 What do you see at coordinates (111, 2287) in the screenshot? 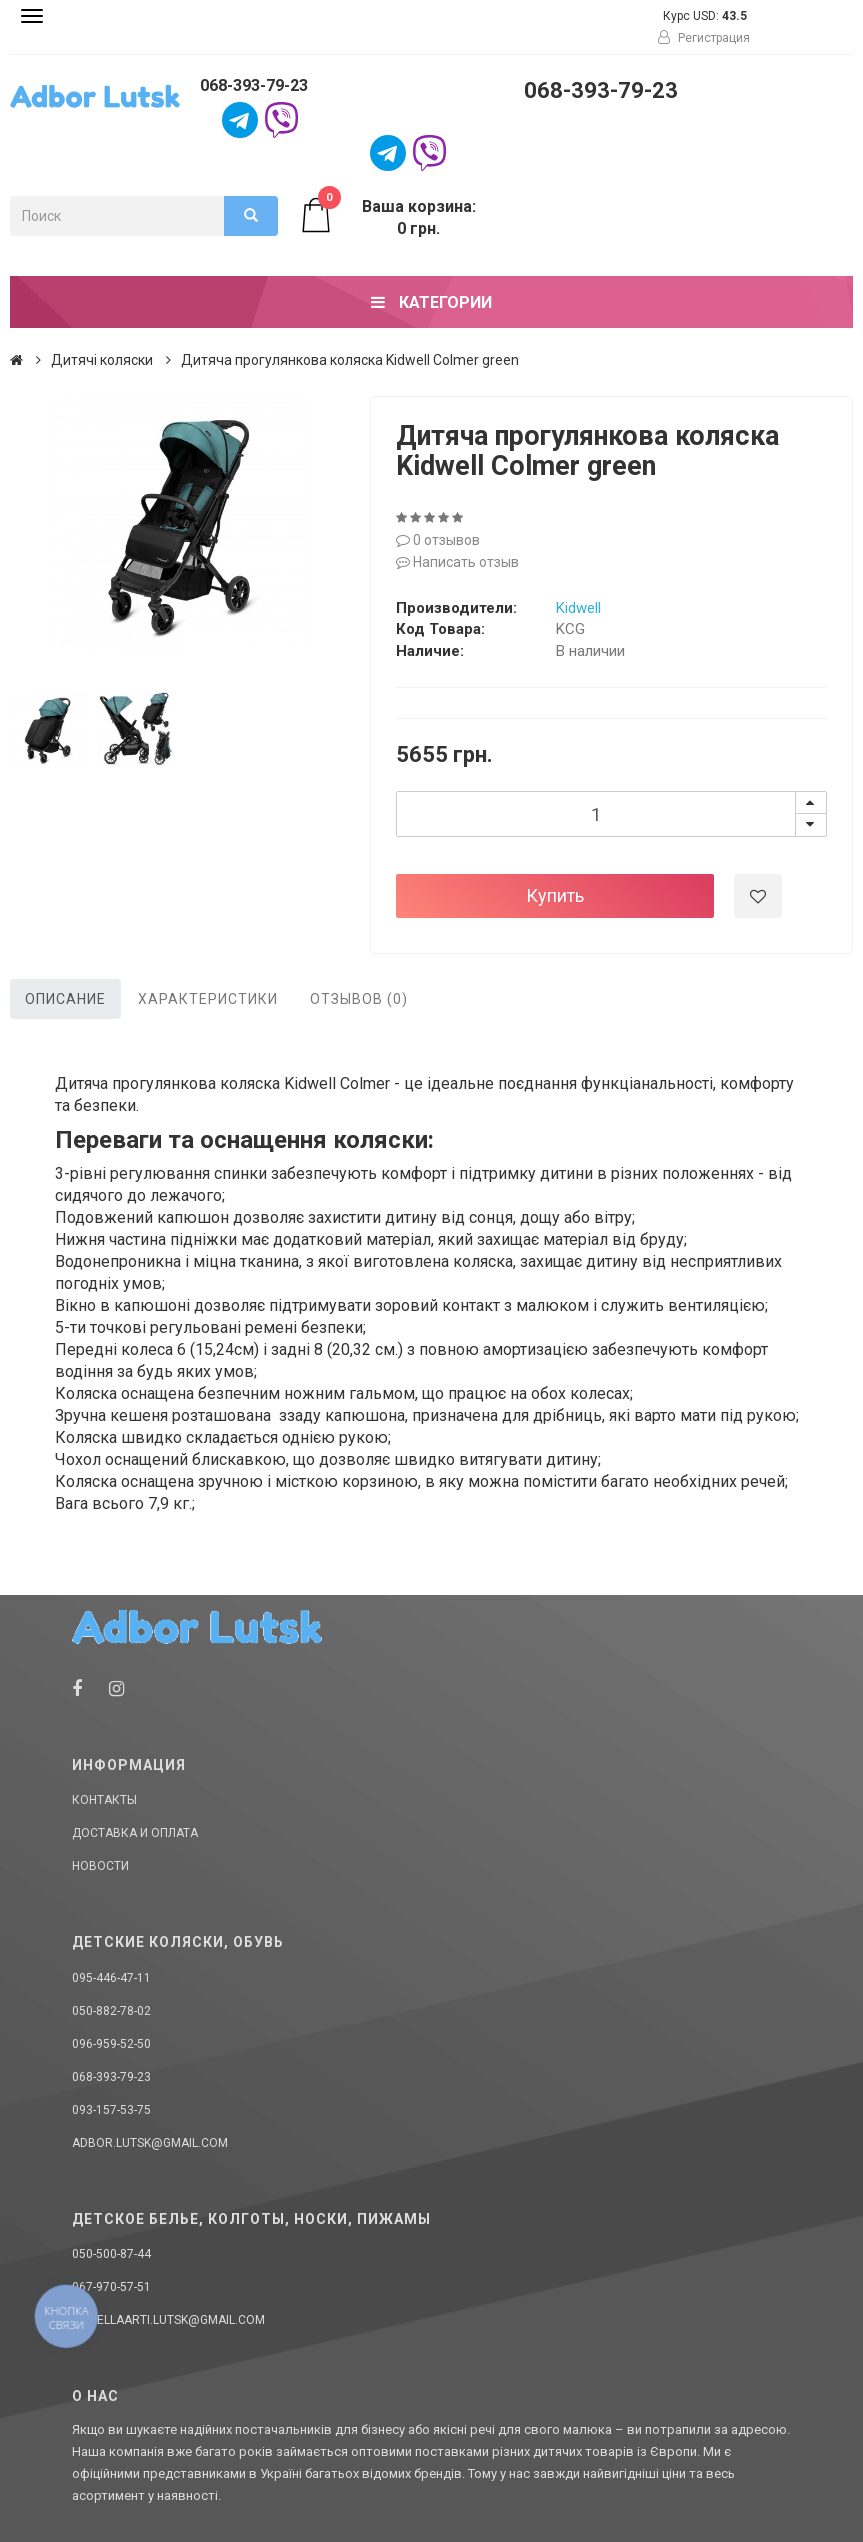
I see `067-970-57-51` at bounding box center [111, 2287].